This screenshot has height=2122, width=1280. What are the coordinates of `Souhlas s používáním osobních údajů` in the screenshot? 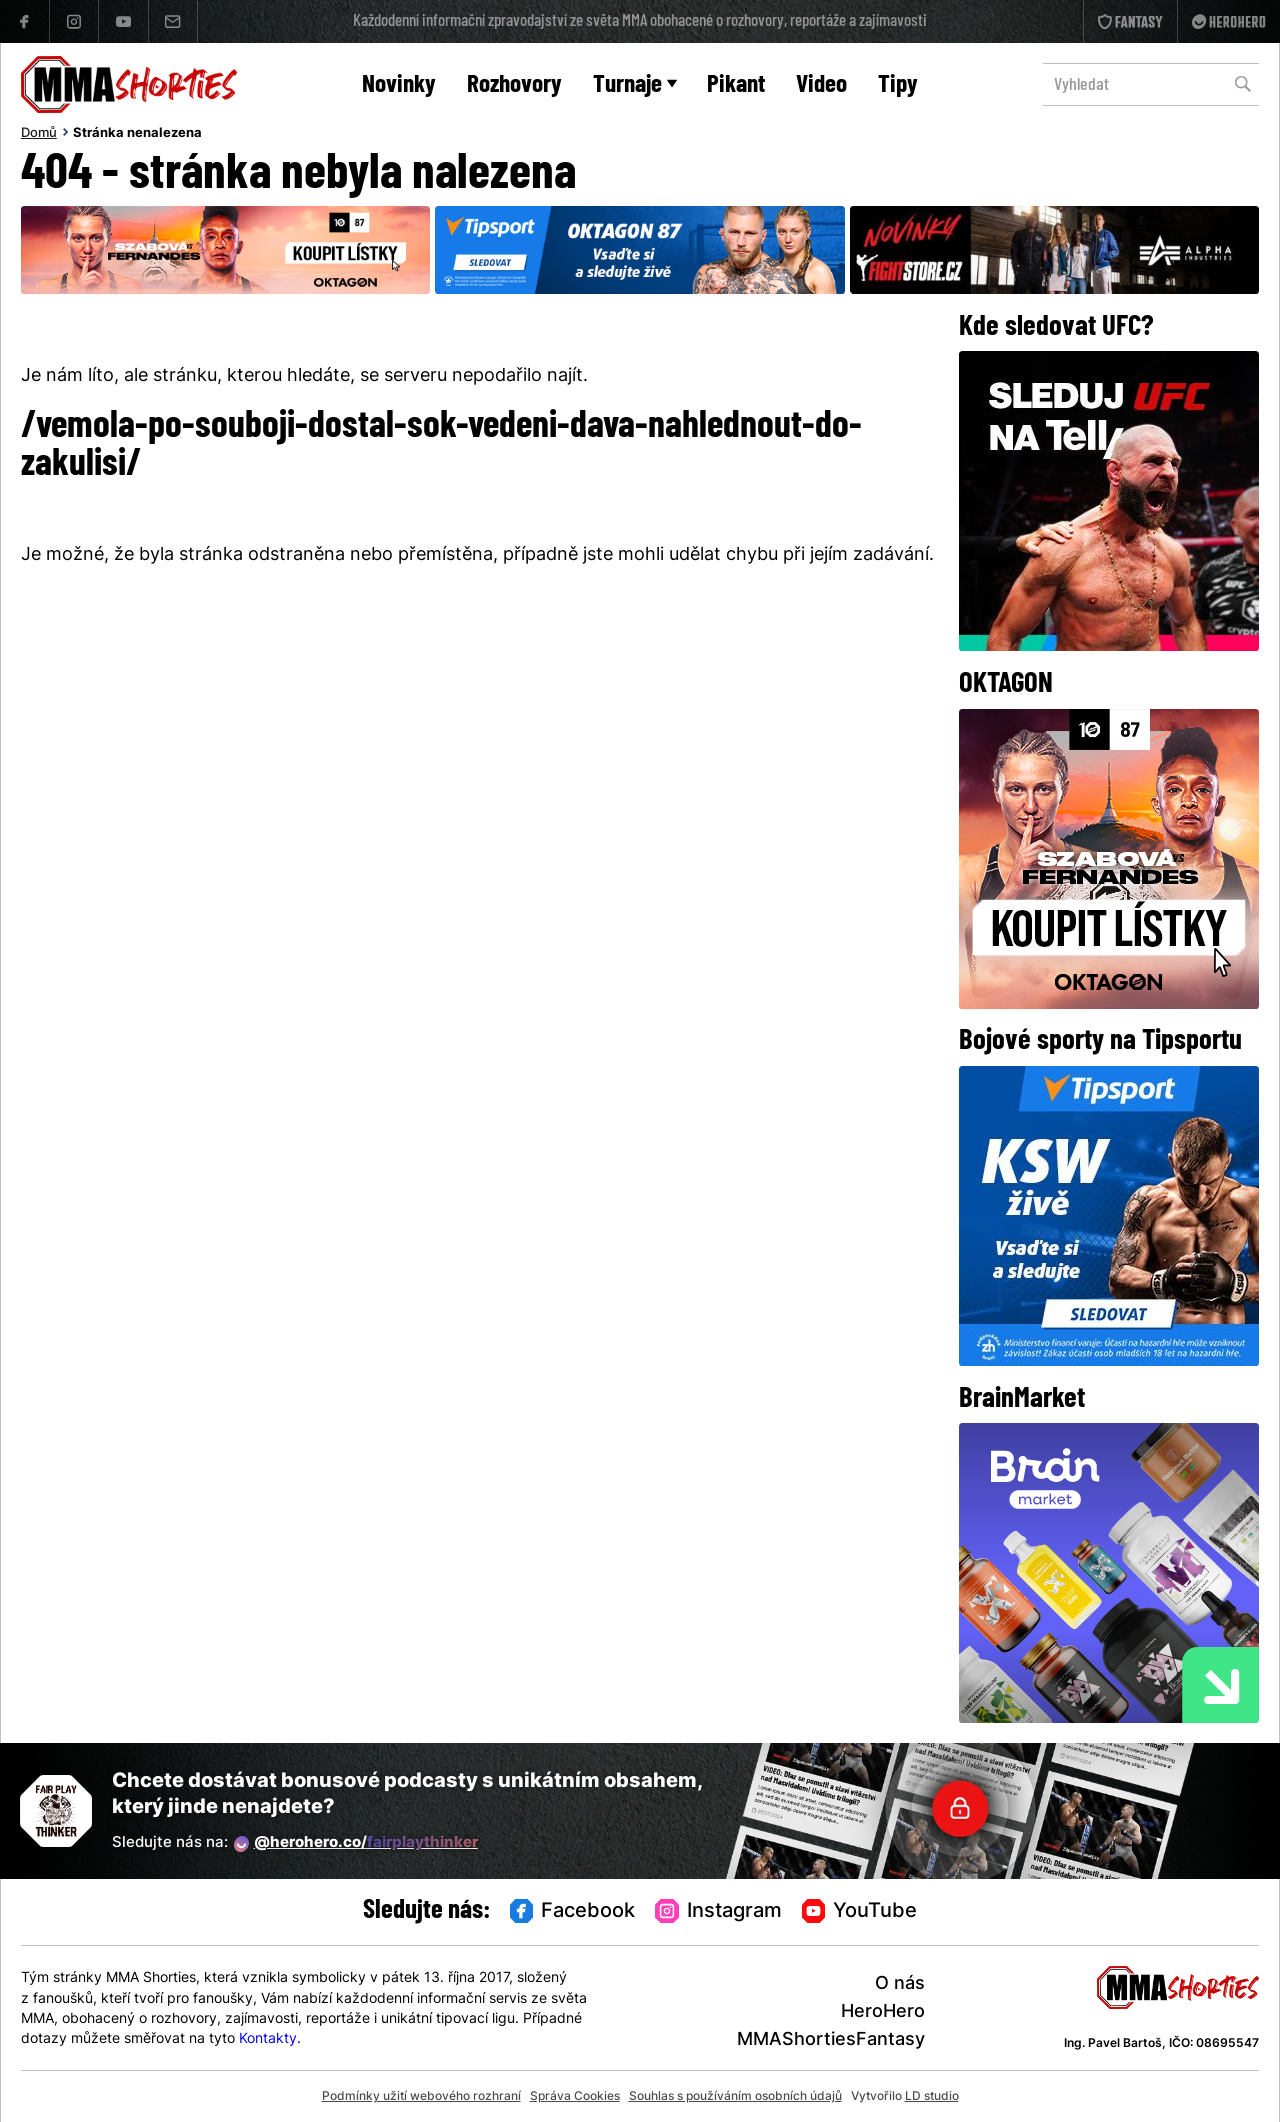 It's located at (735, 2097).